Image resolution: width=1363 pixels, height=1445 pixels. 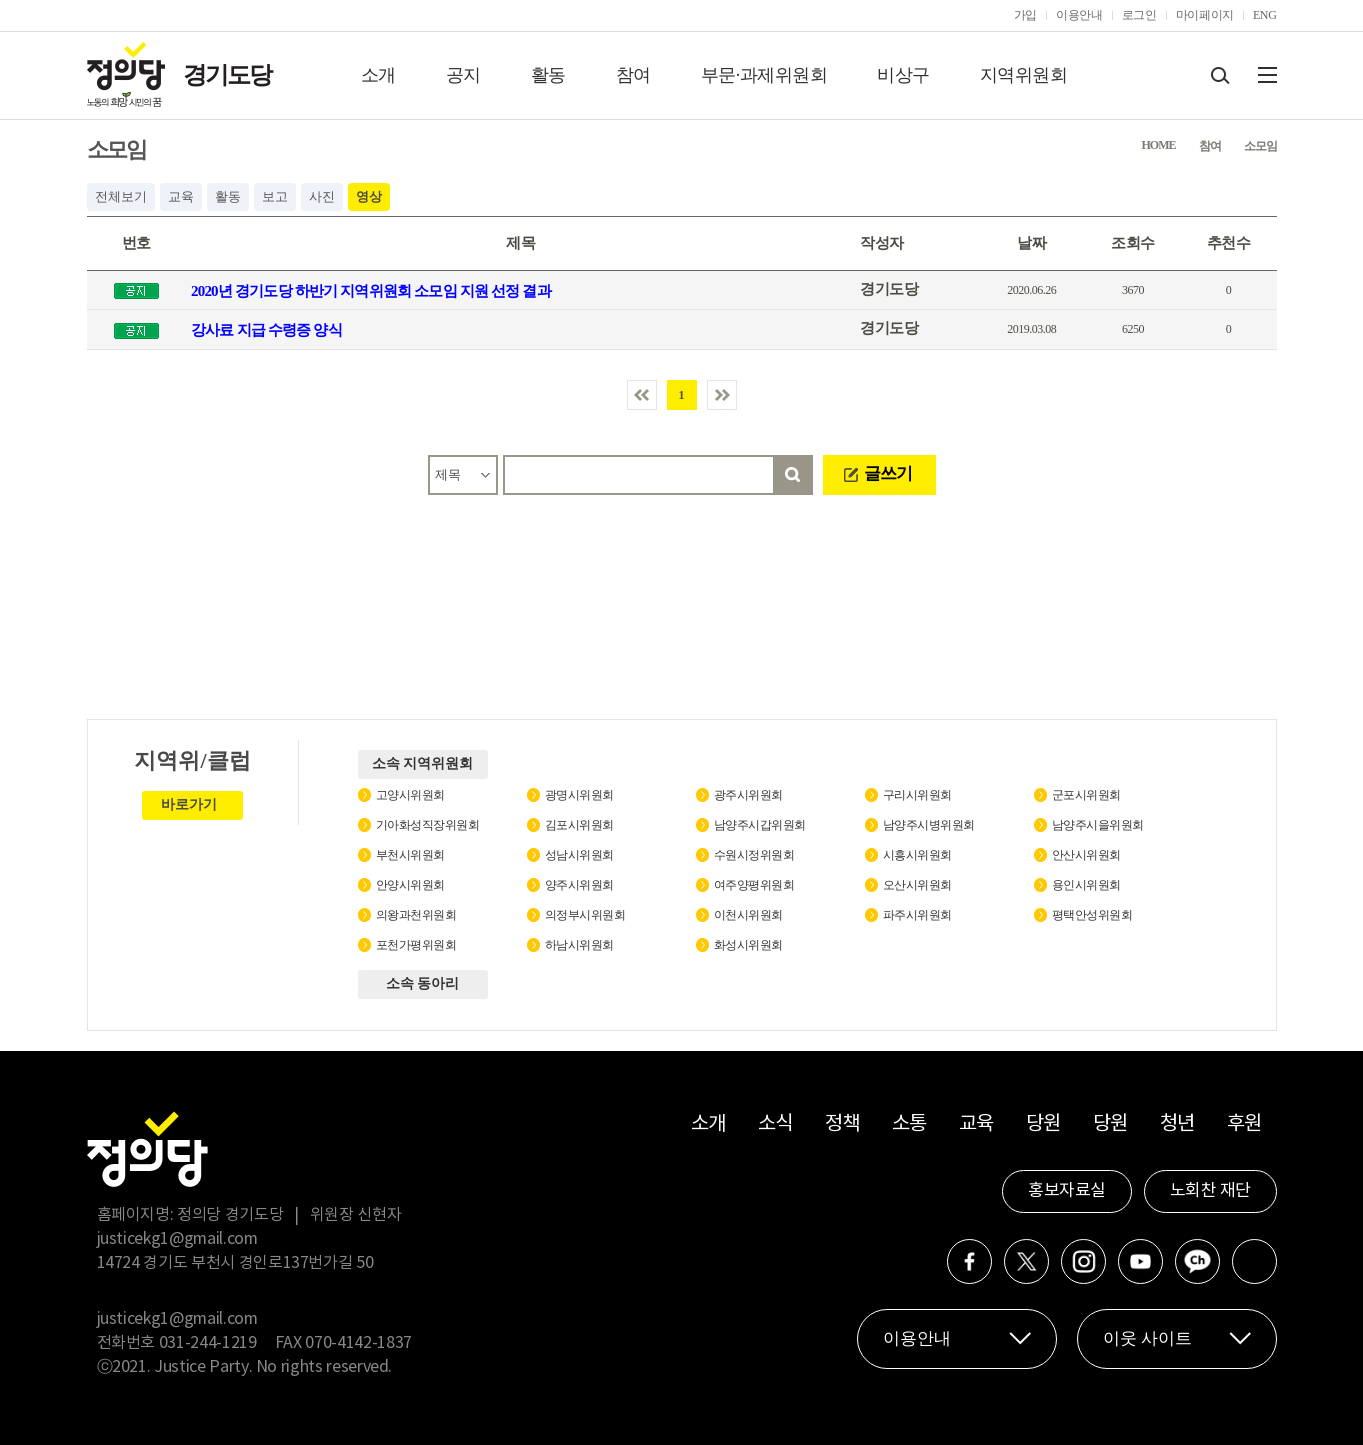 What do you see at coordinates (1079, 15) in the screenshot?
I see `이용안내` at bounding box center [1079, 15].